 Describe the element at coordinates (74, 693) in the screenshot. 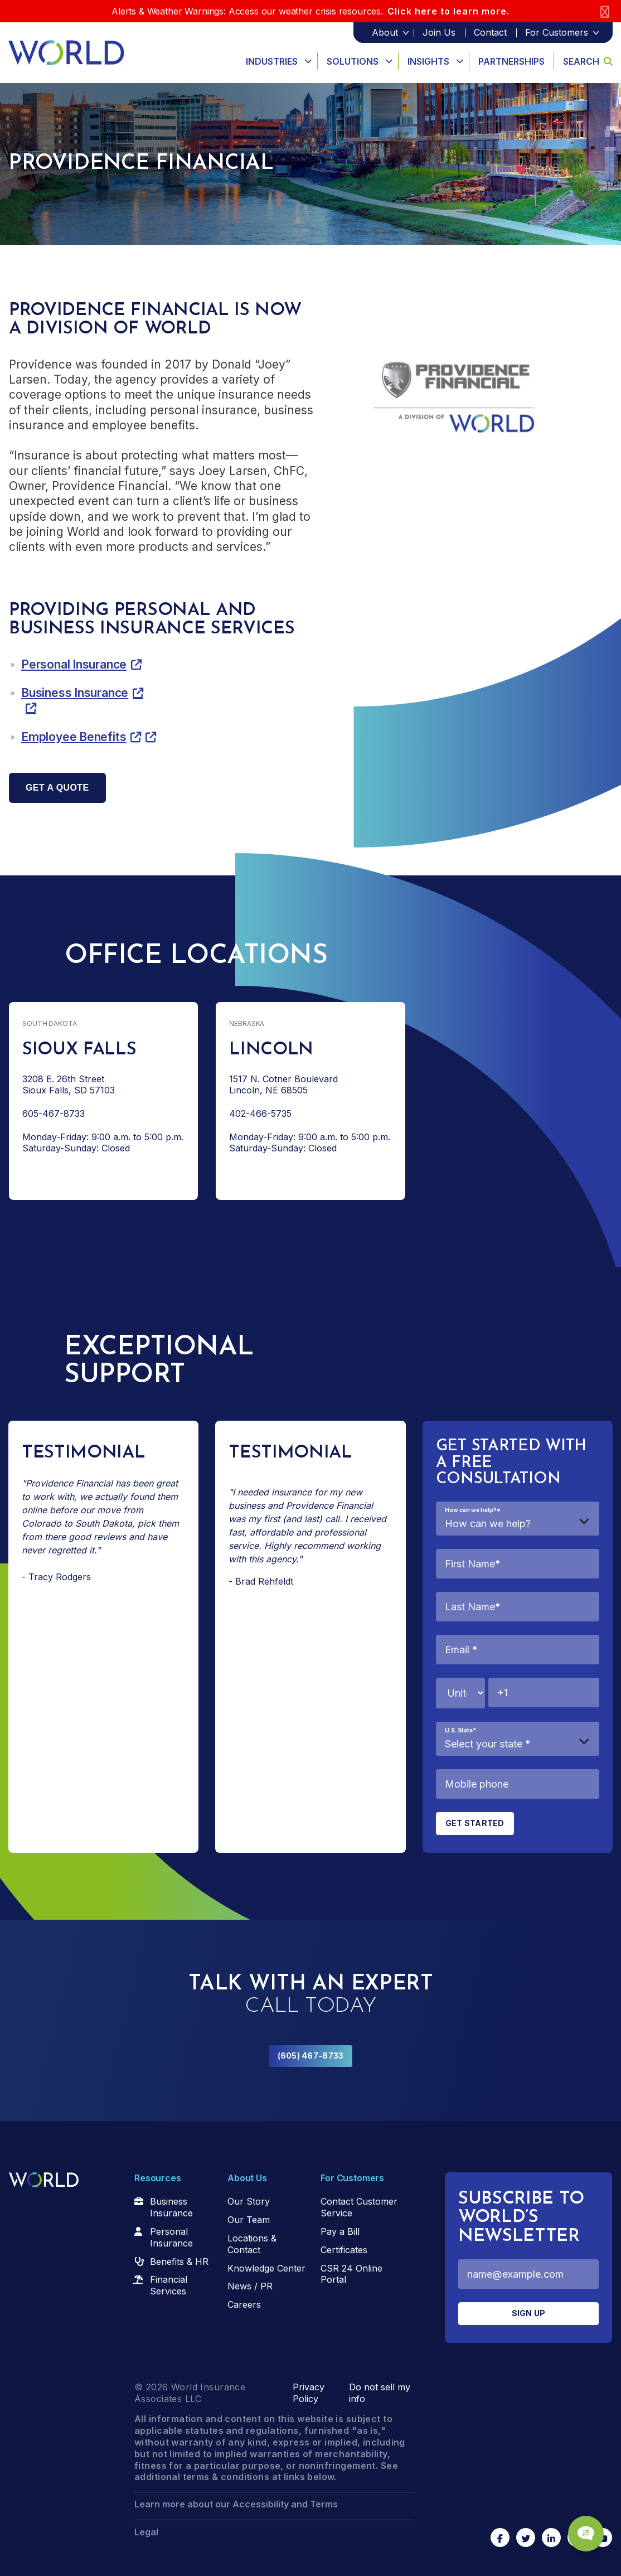

I see `Business Insurance` at that location.